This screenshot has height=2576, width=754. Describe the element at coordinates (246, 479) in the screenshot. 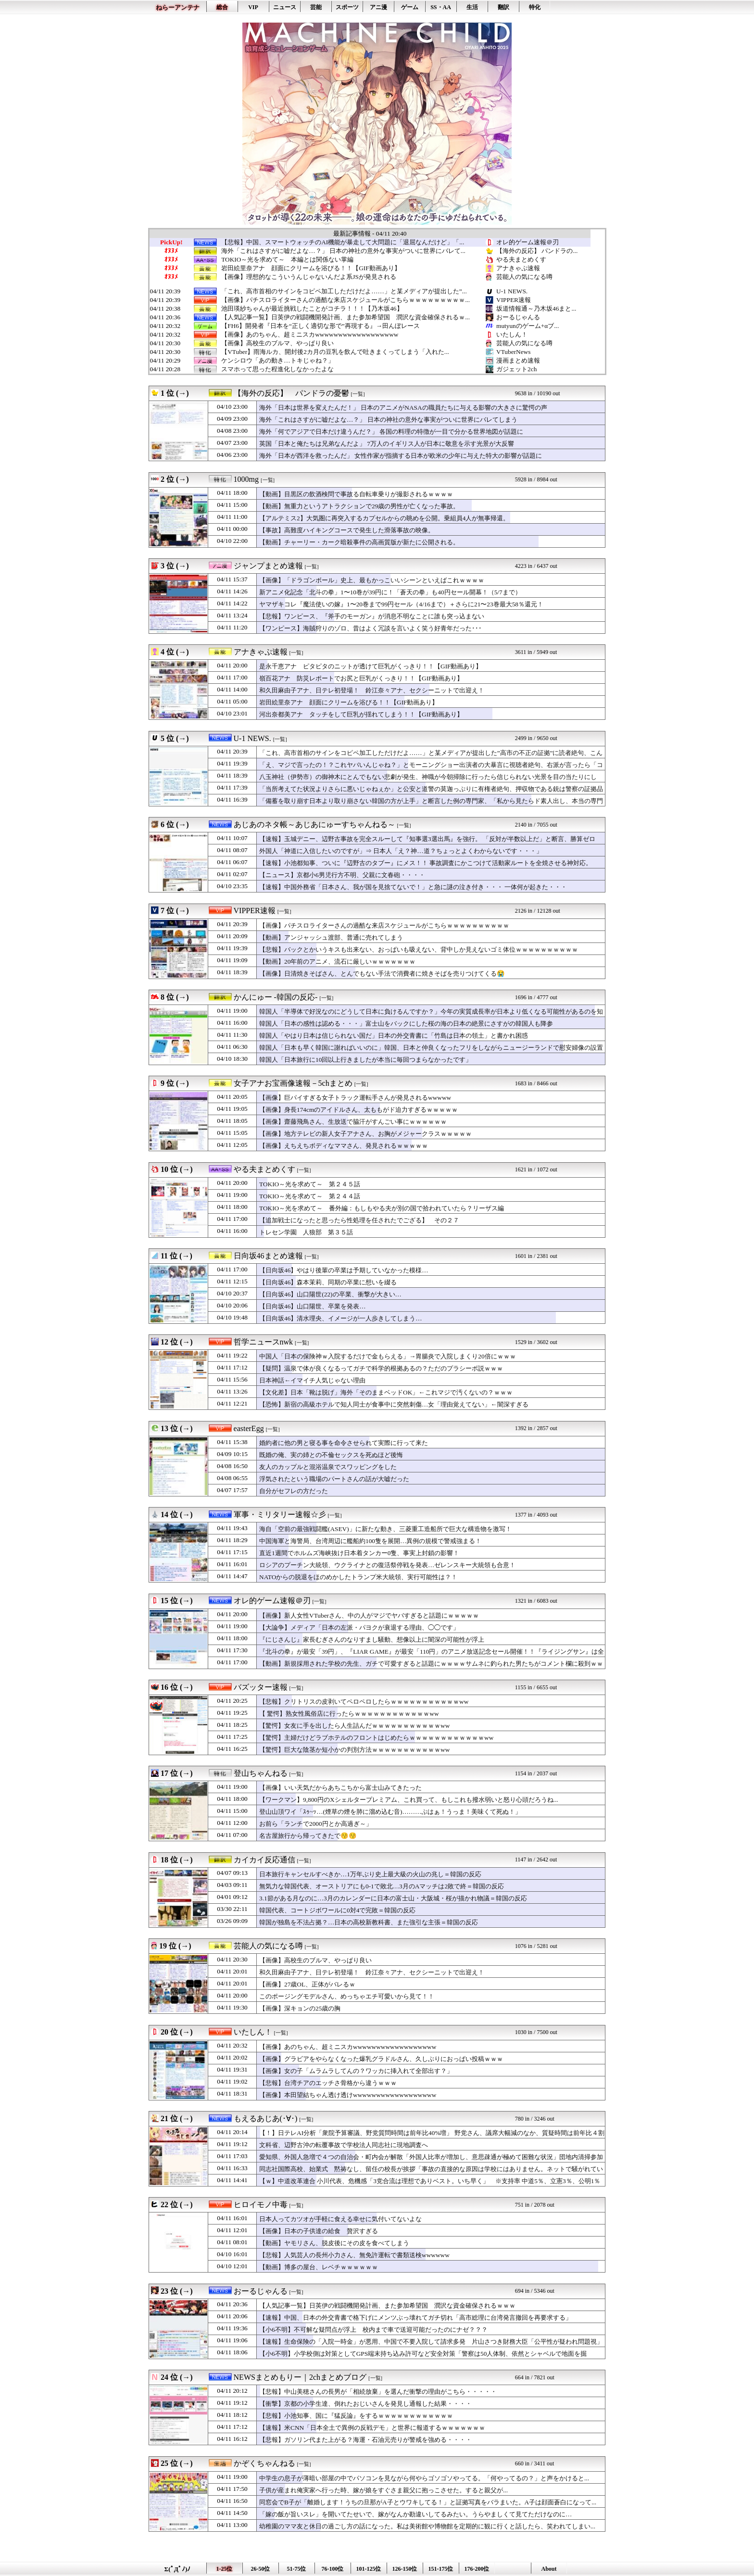

I see `1000mg` at that location.